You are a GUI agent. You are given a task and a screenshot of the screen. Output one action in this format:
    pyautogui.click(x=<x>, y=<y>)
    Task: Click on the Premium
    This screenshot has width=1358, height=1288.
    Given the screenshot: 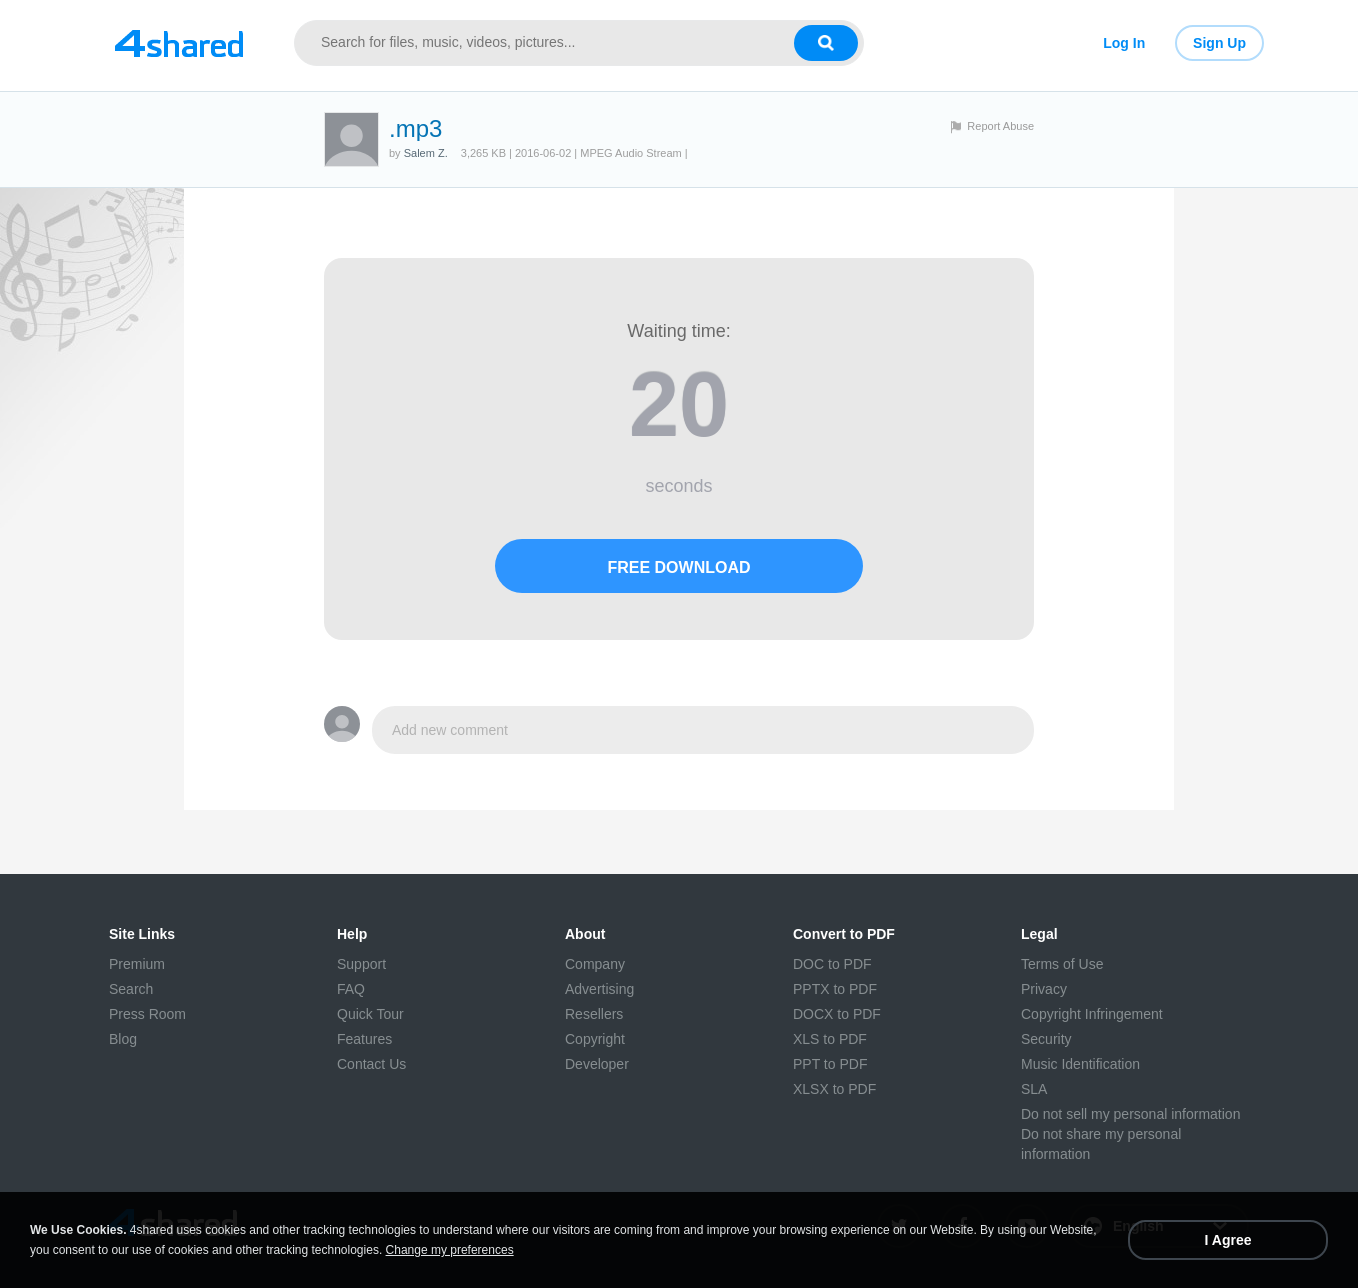 What is the action you would take?
    pyautogui.click(x=137, y=964)
    